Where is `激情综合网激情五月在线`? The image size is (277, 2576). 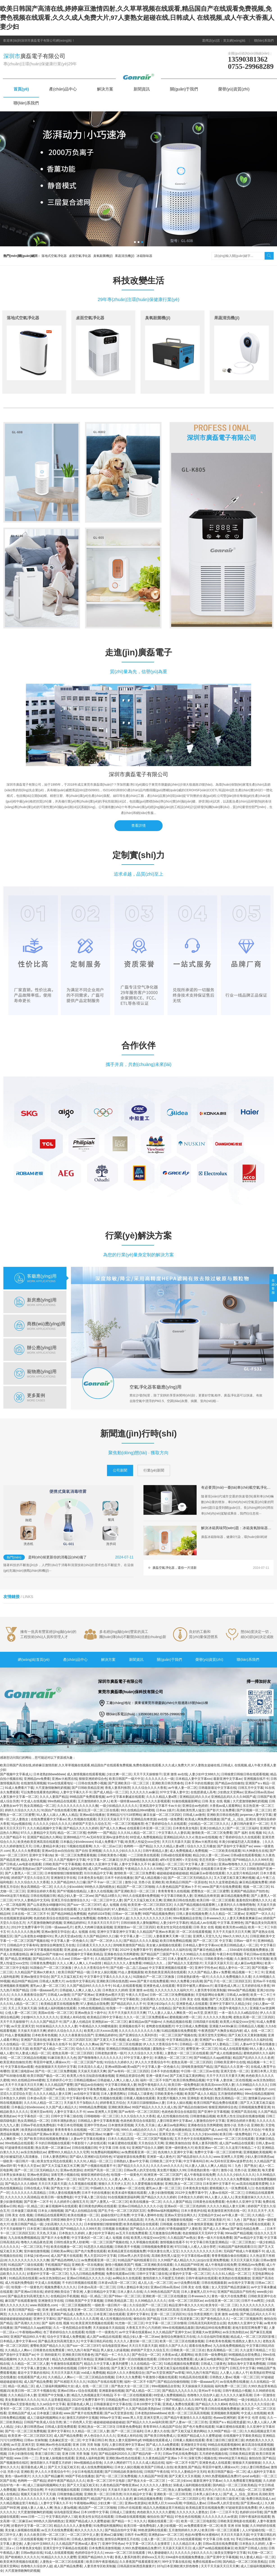
激情综合网激情五月在线 is located at coordinates (57, 1948).